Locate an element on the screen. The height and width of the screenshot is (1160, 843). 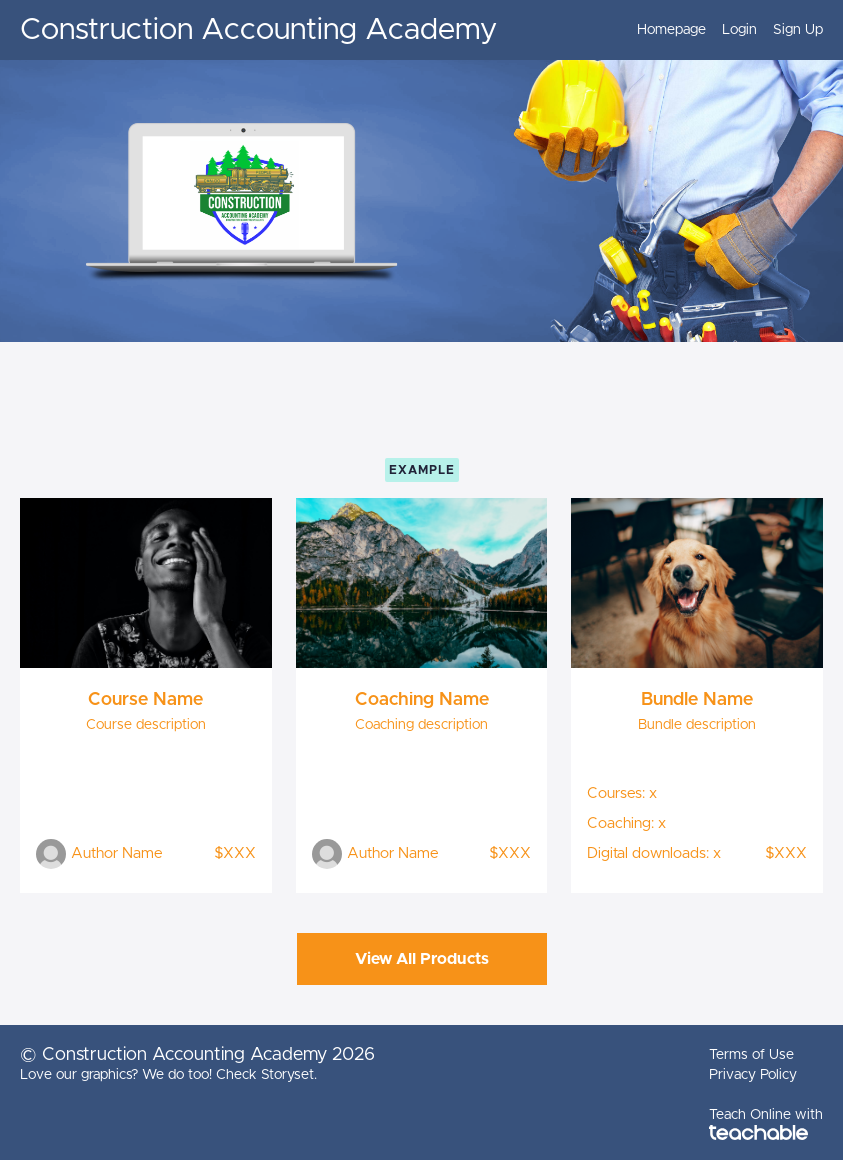
Sign Up is located at coordinates (798, 30).